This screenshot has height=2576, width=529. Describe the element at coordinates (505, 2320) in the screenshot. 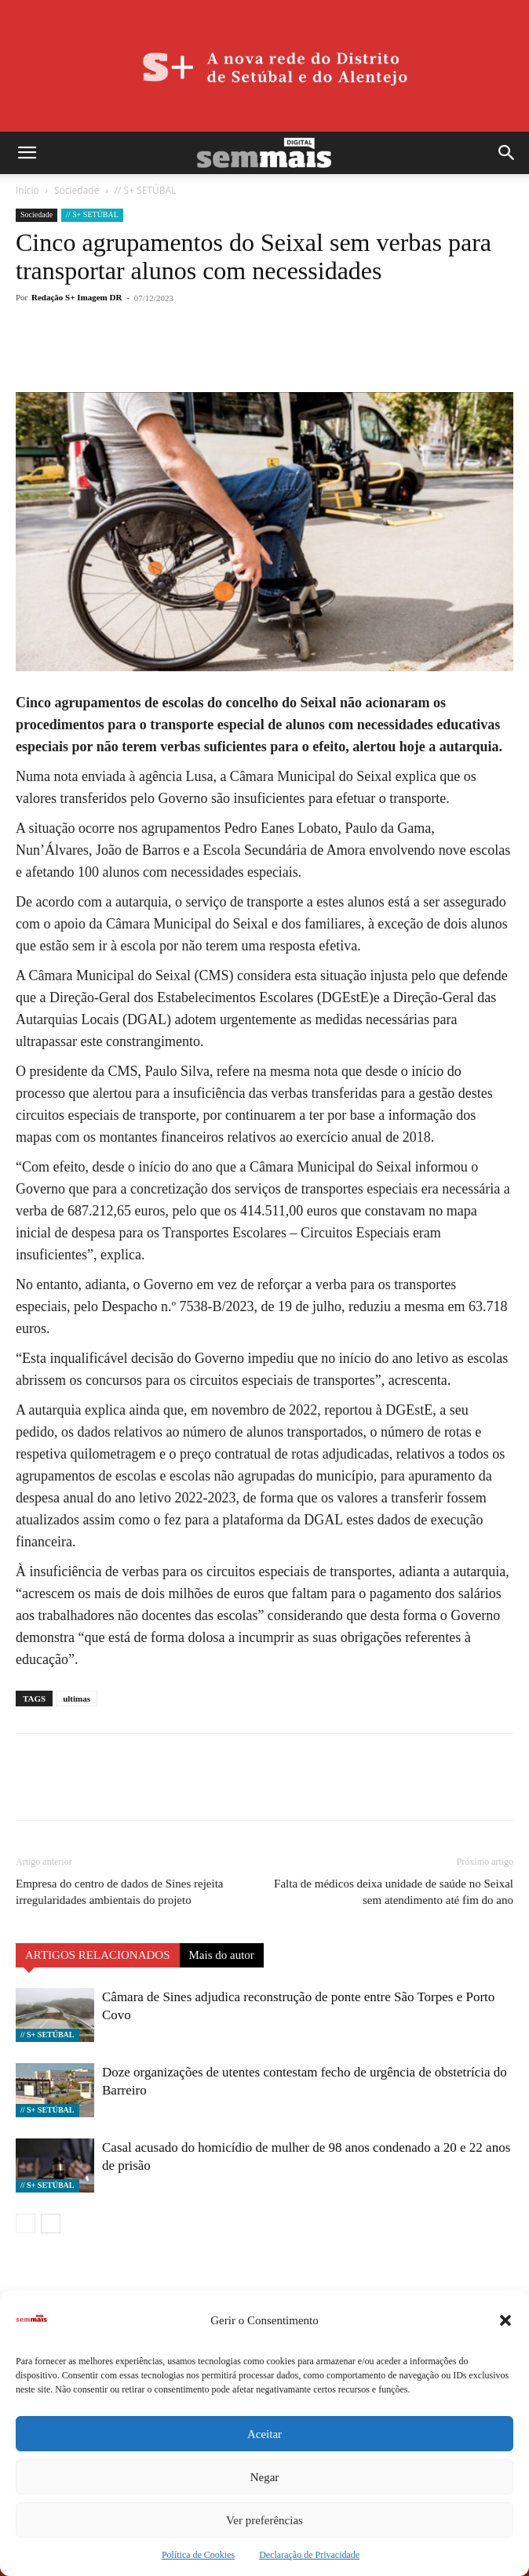

I see `[button]` at that location.